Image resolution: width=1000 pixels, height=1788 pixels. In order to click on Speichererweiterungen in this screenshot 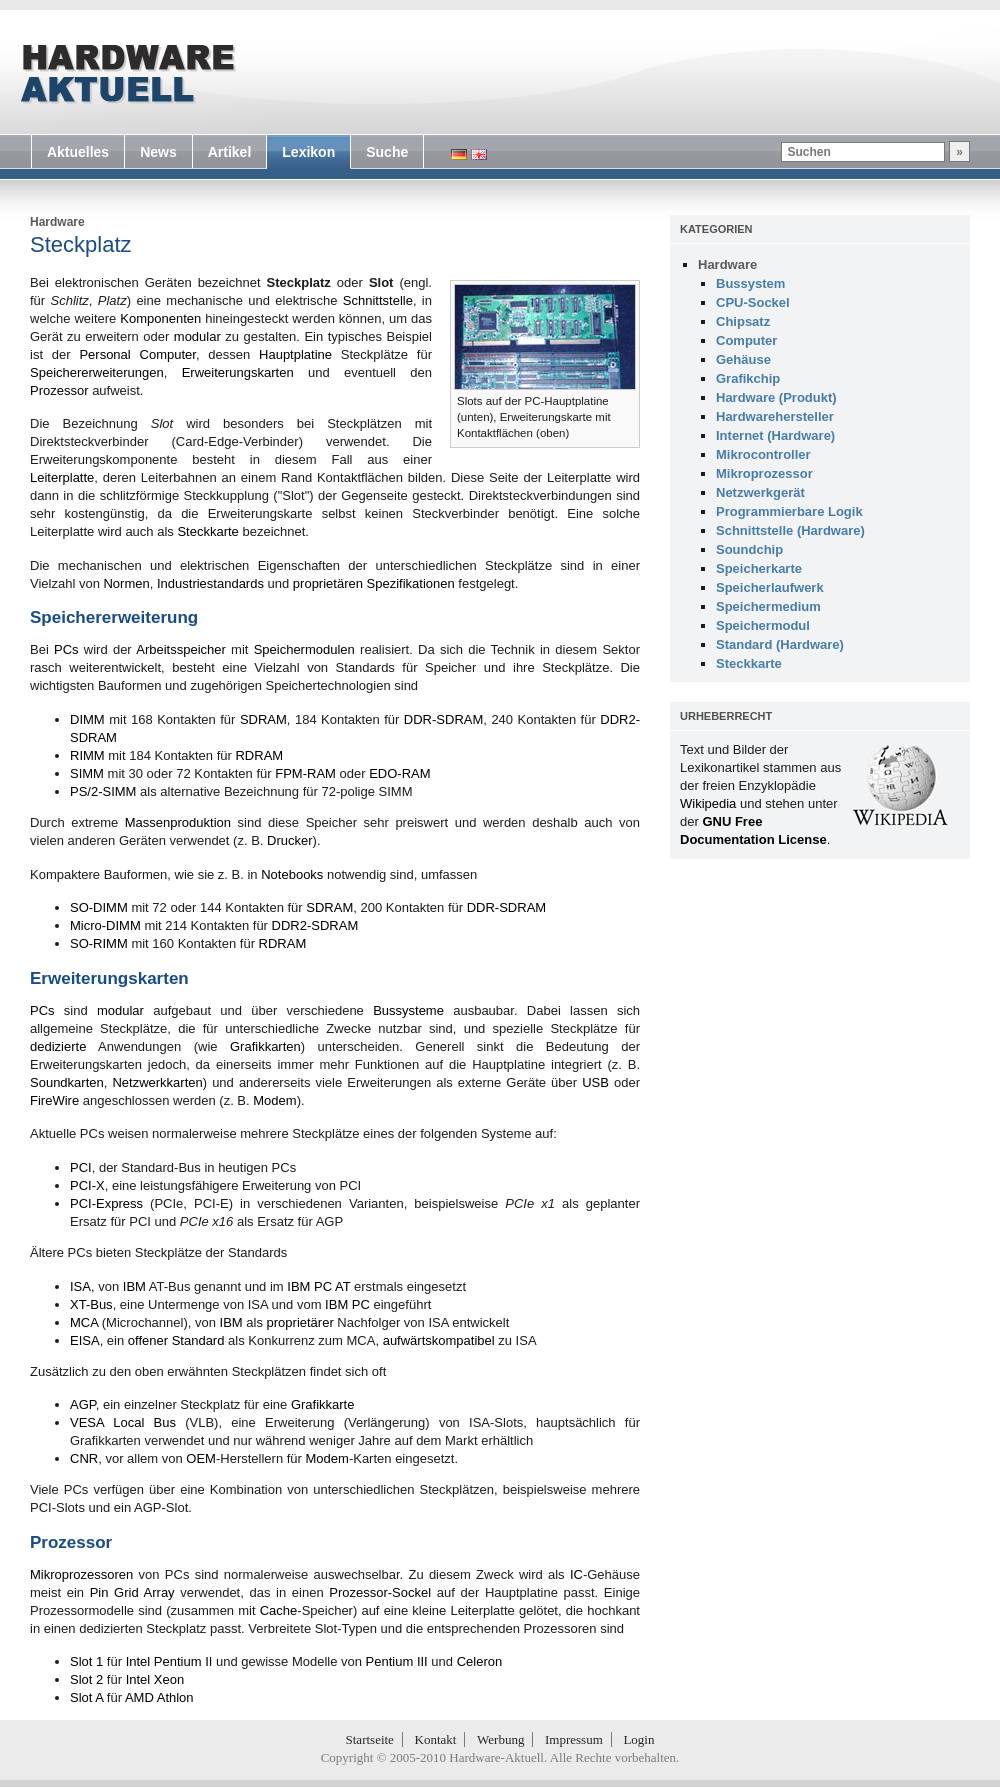, I will do `click(97, 372)`.